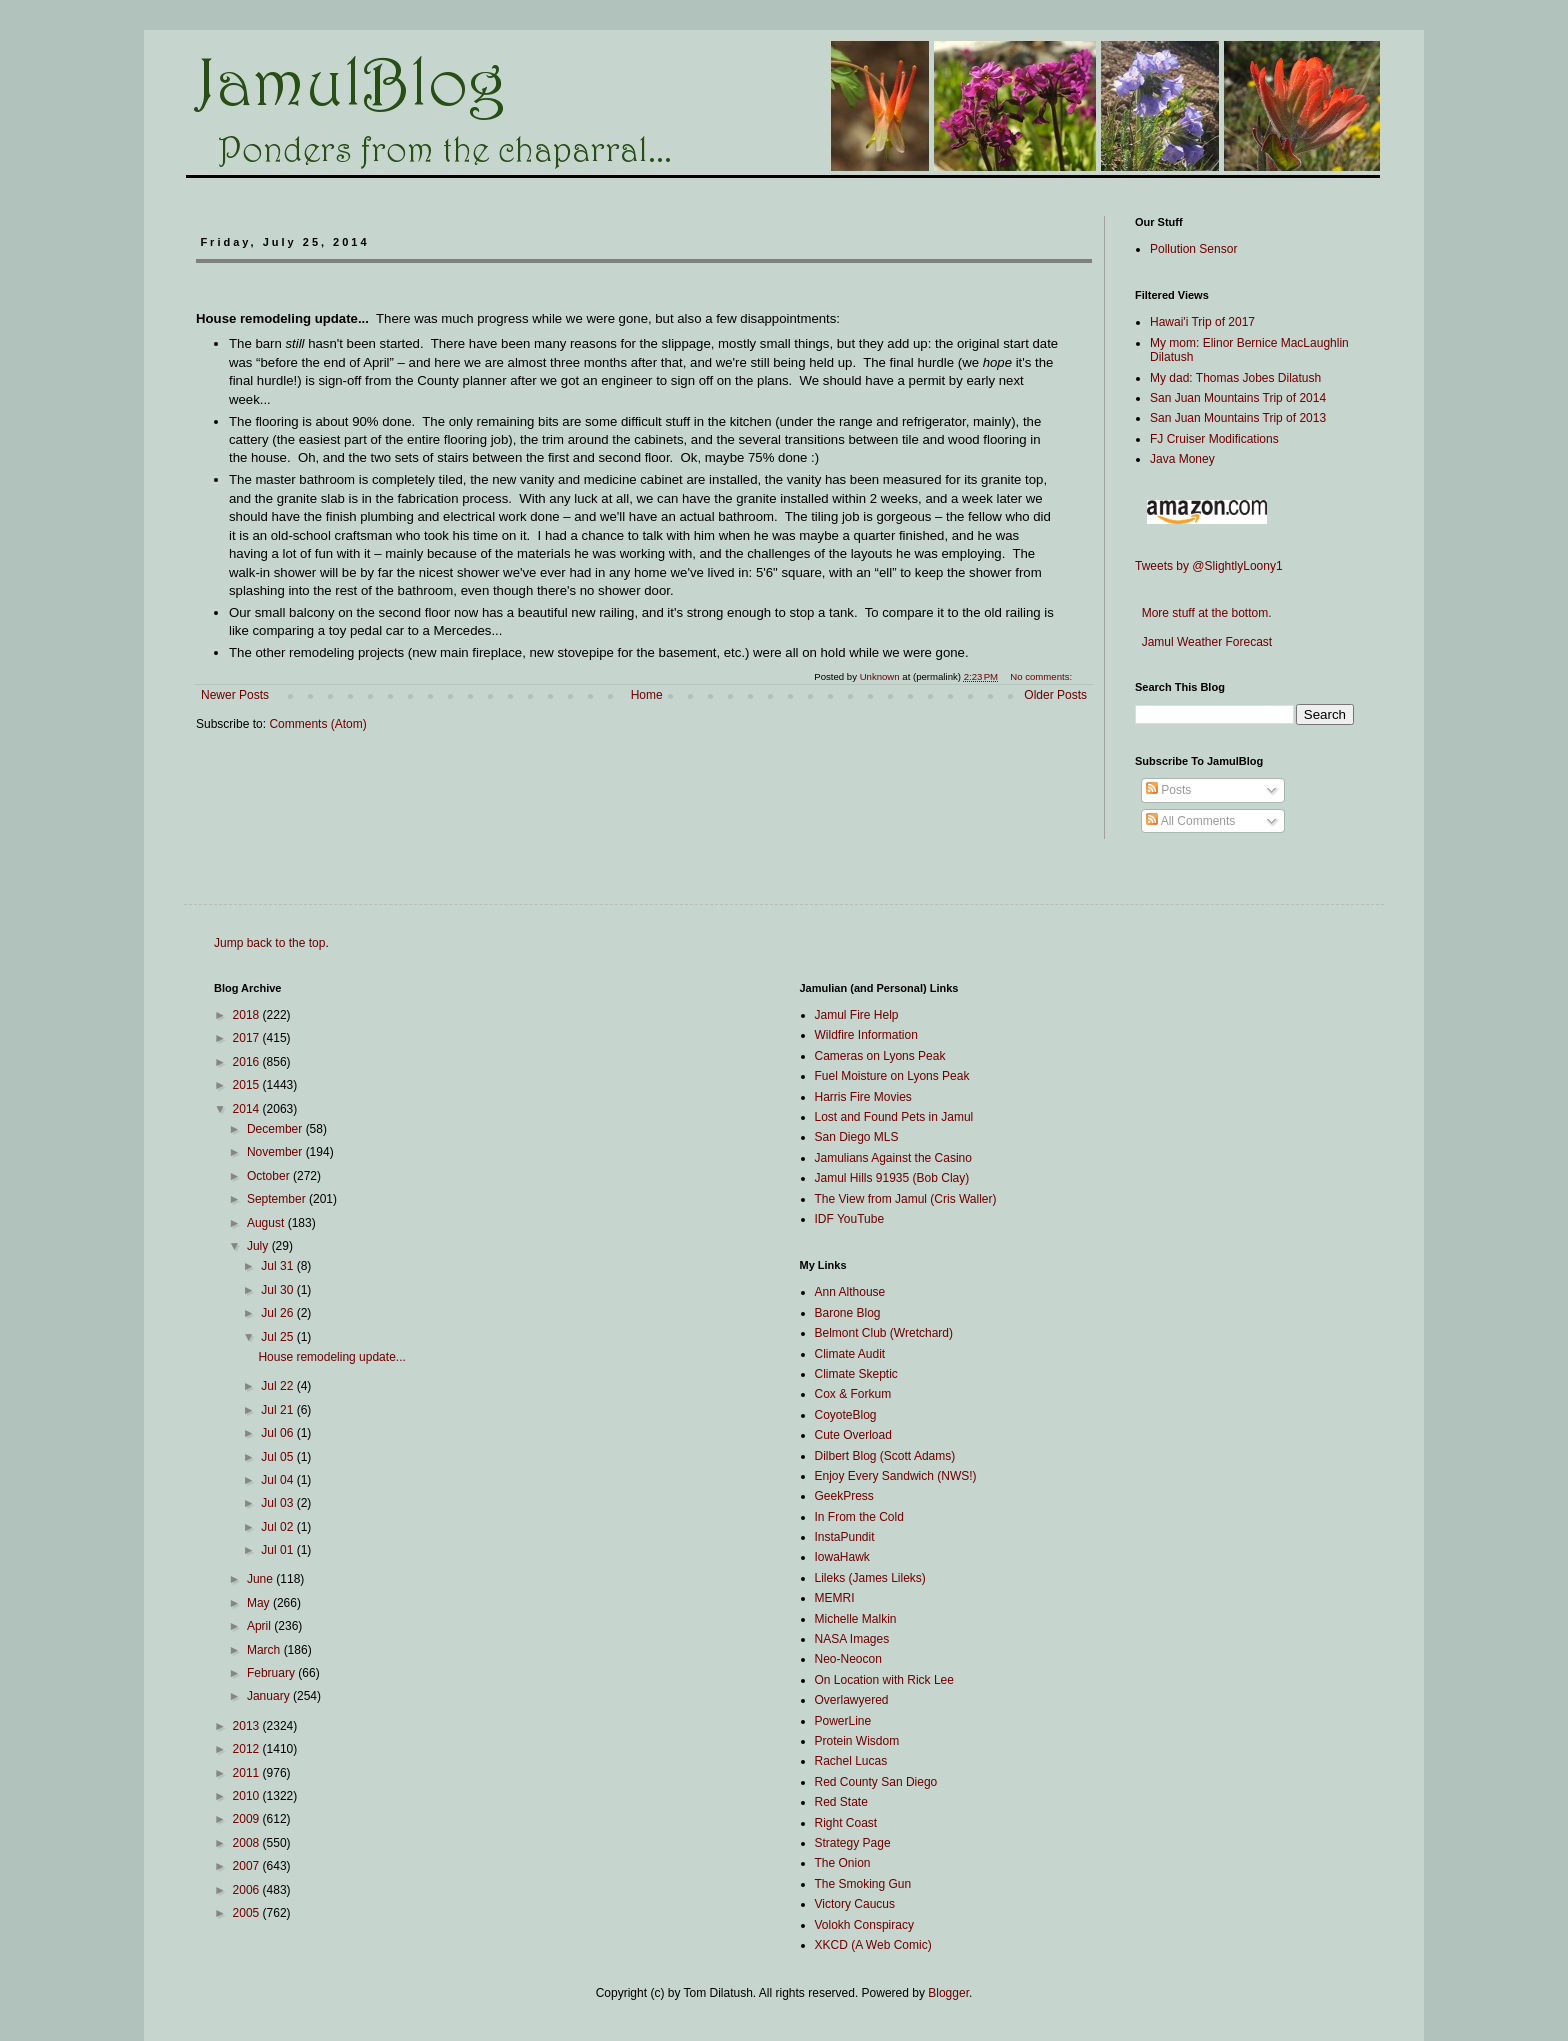 This screenshot has width=1568, height=2041. Describe the element at coordinates (853, 1843) in the screenshot. I see `Strategy Page` at that location.